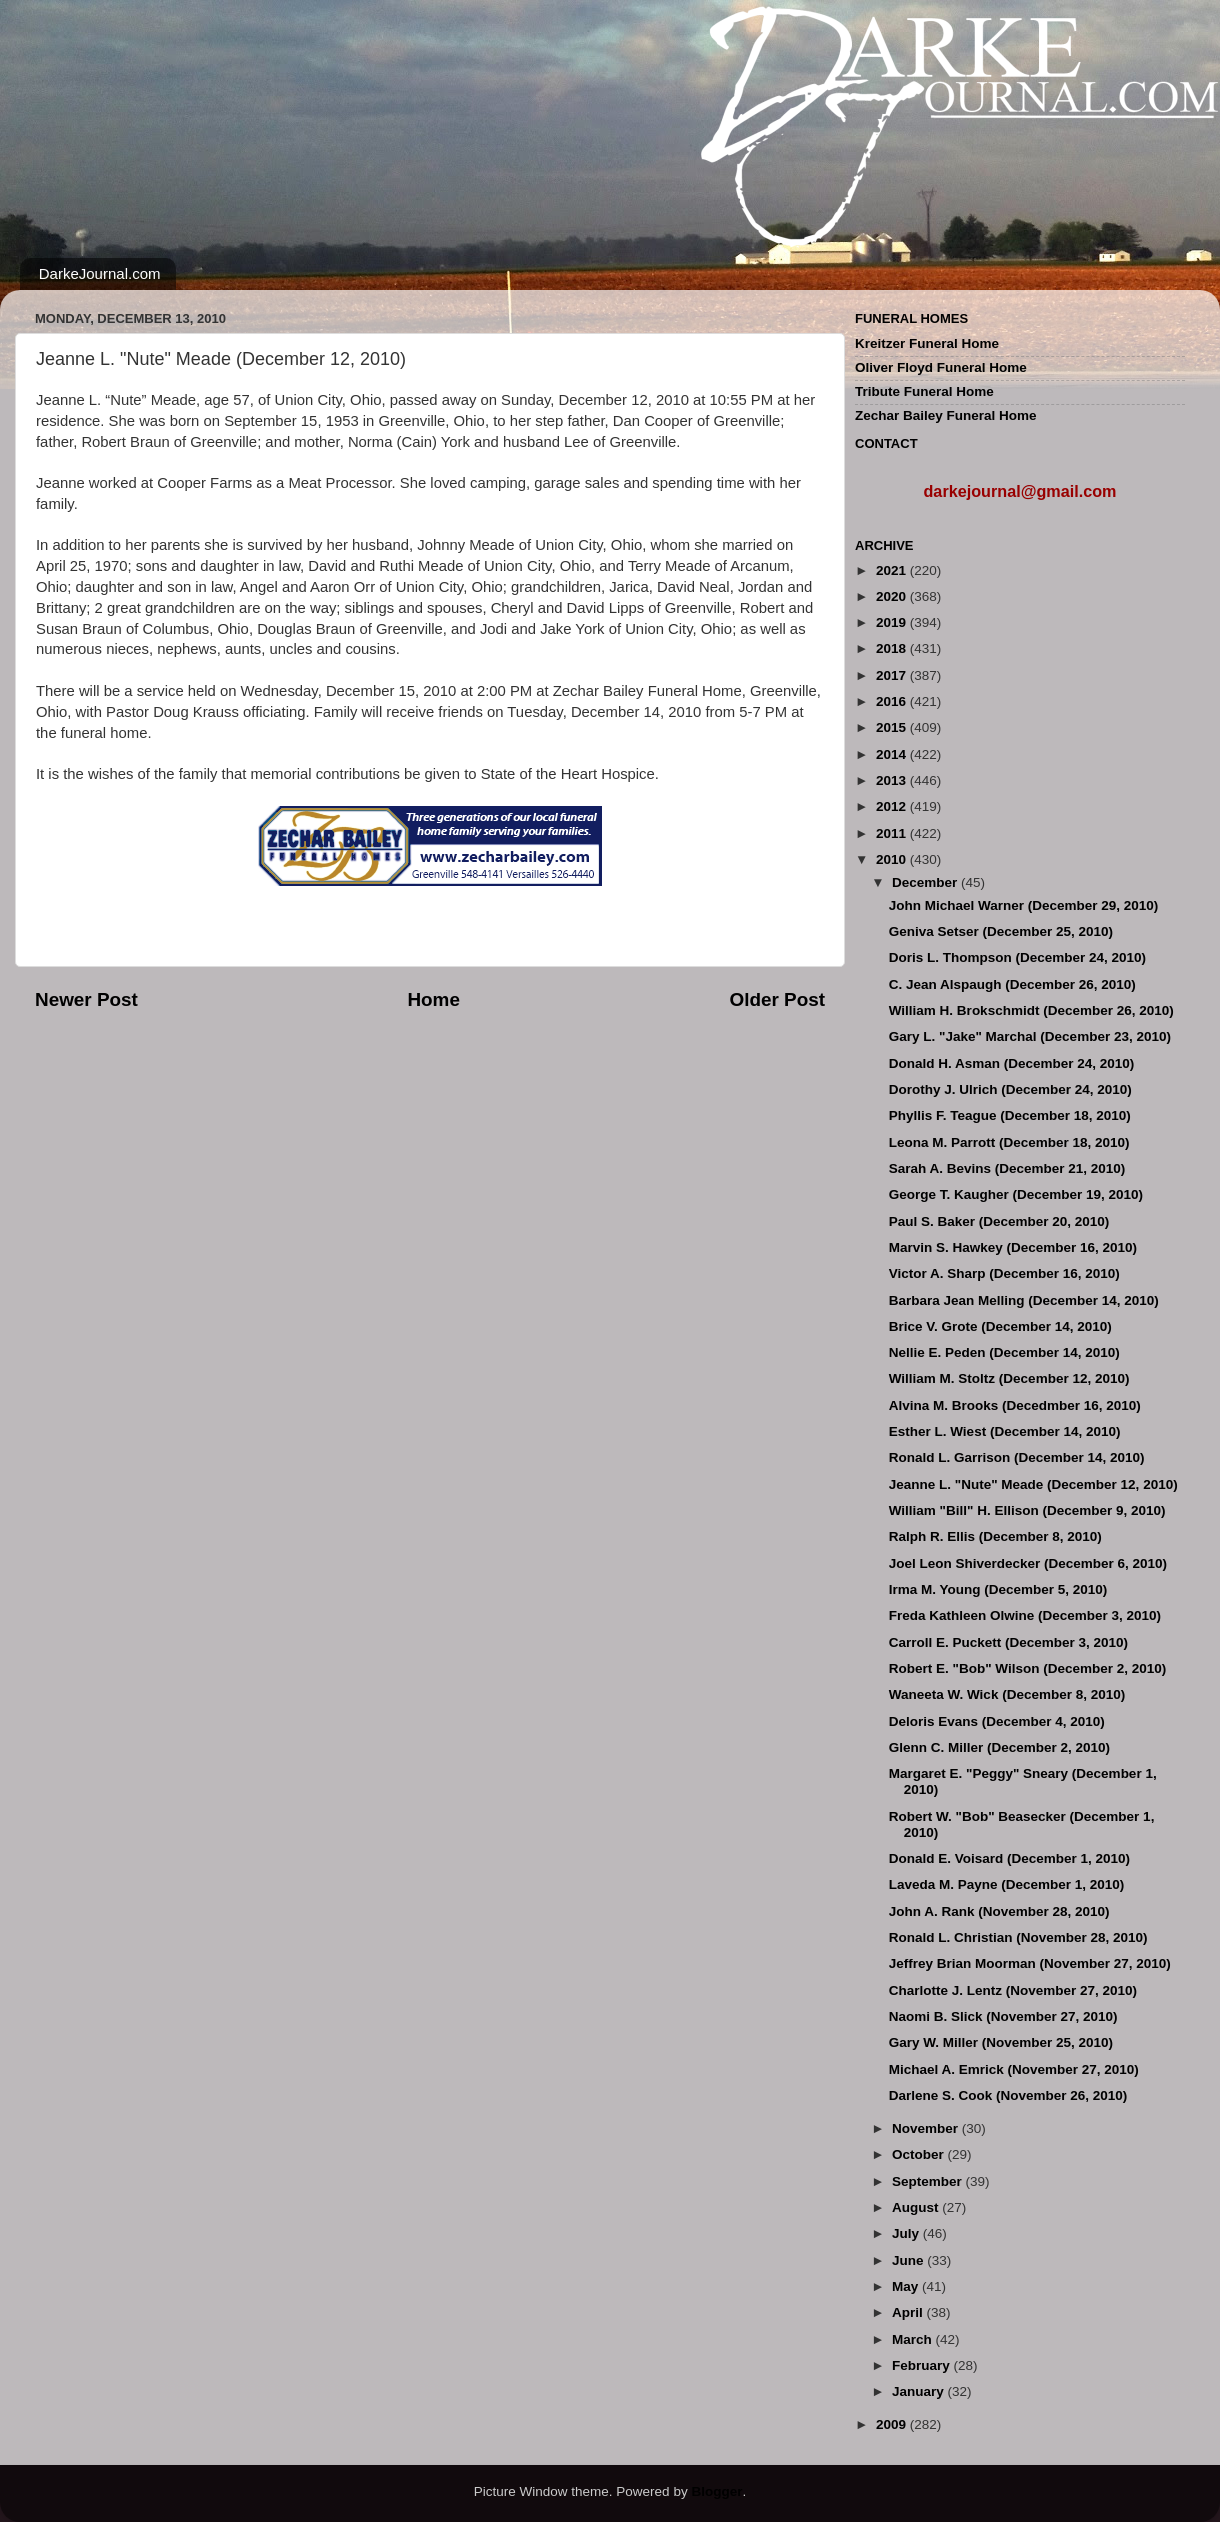  What do you see at coordinates (1028, 1563) in the screenshot?
I see `Joel Leon Shiverdecker (December 6, 2010)` at bounding box center [1028, 1563].